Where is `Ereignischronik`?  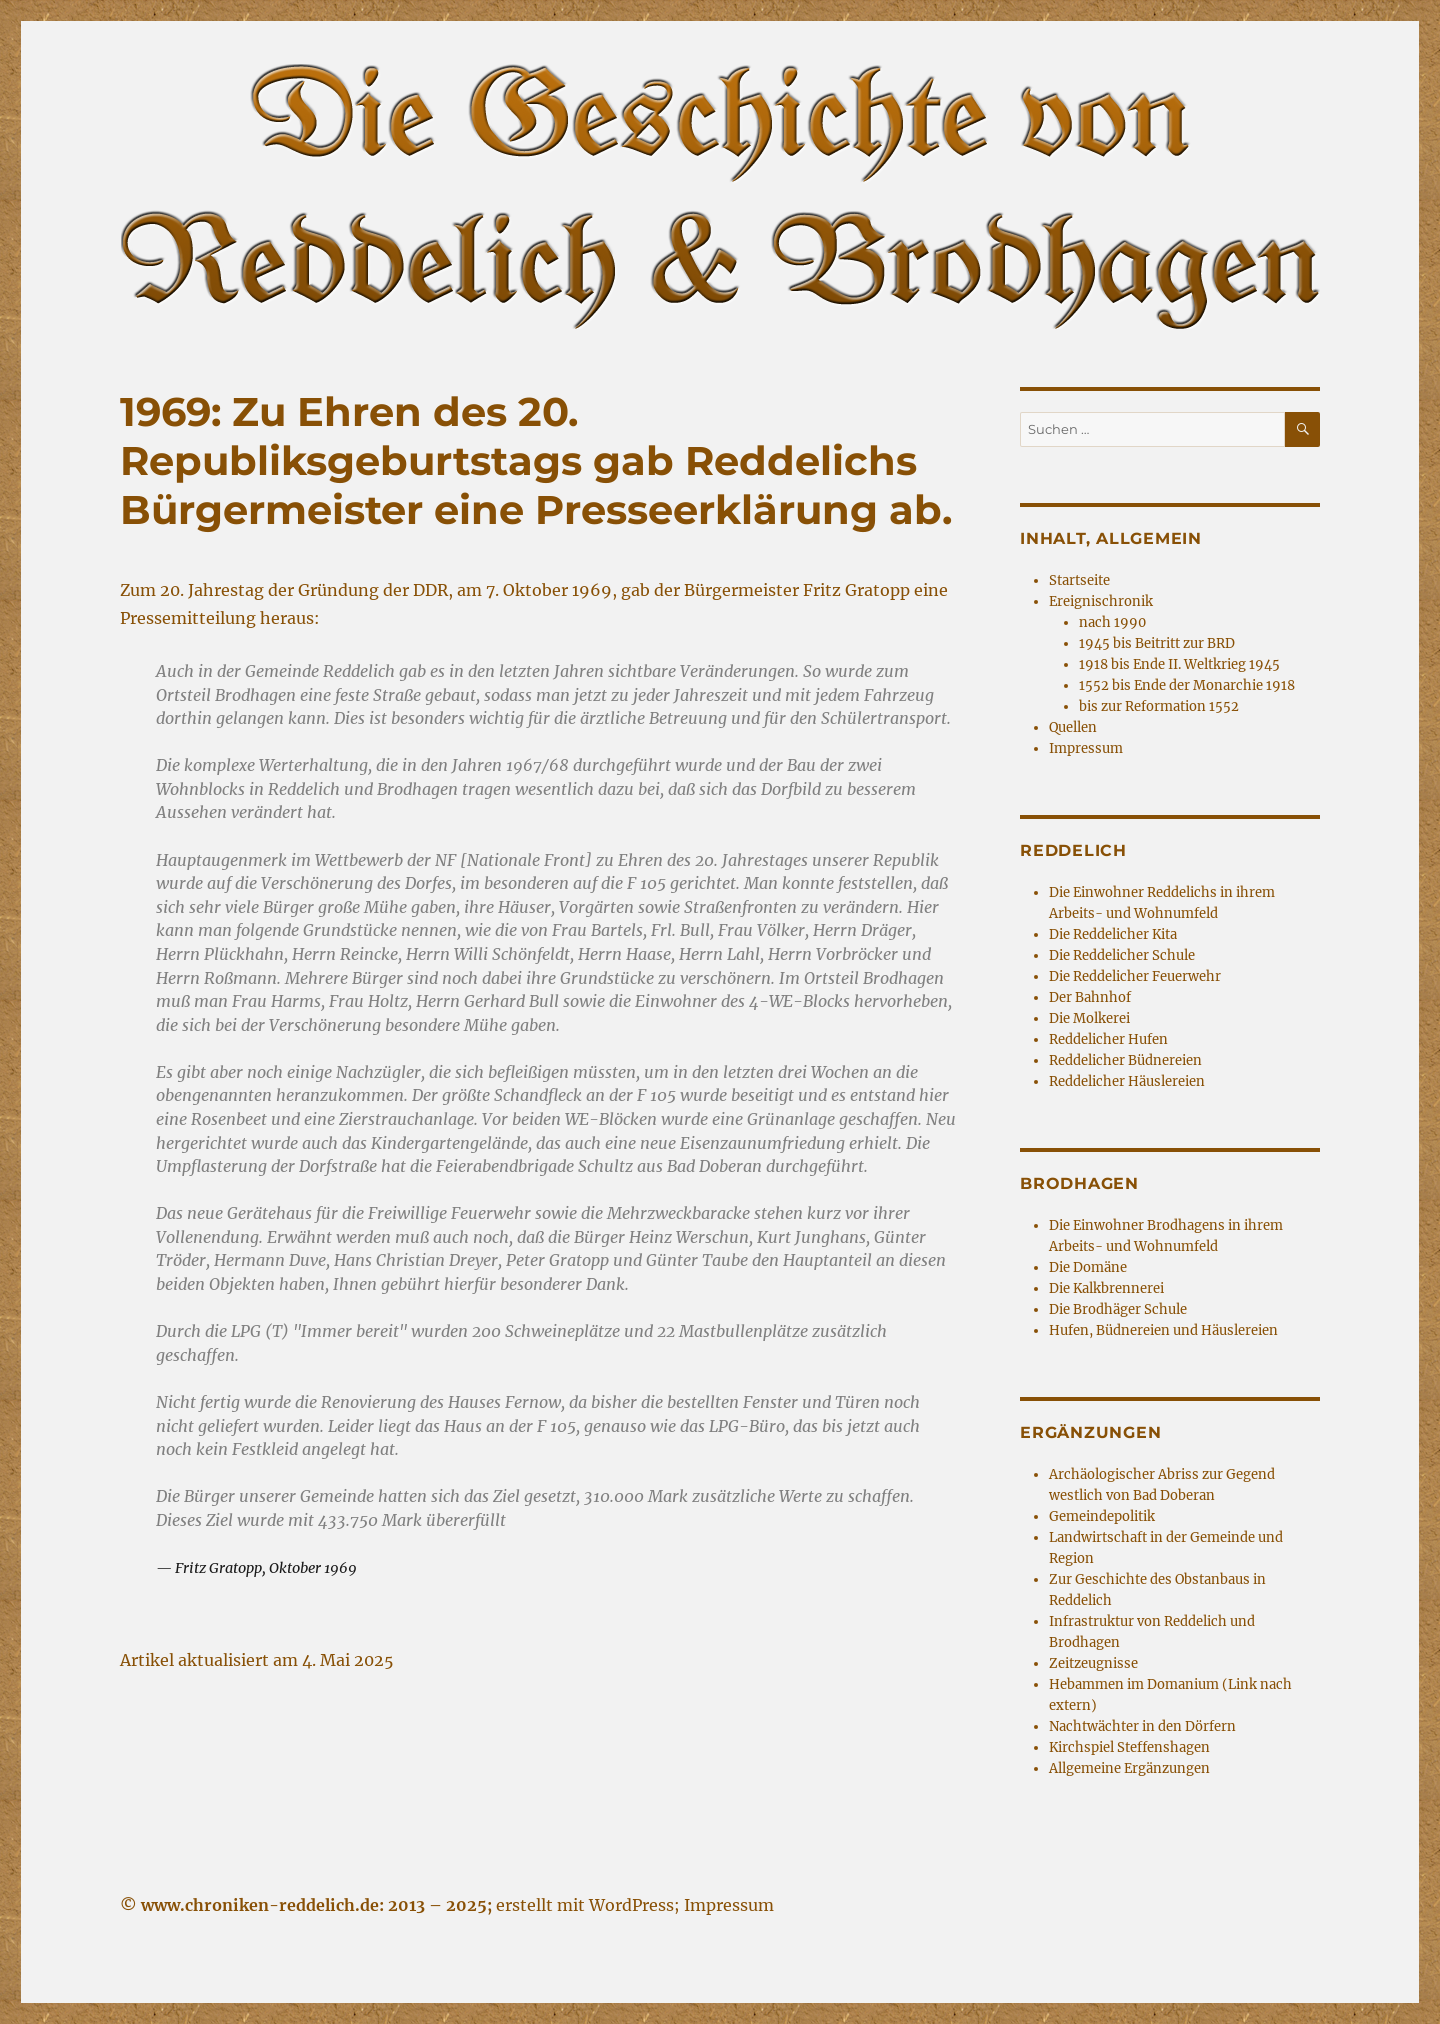
Ereignischronik is located at coordinates (1101, 601).